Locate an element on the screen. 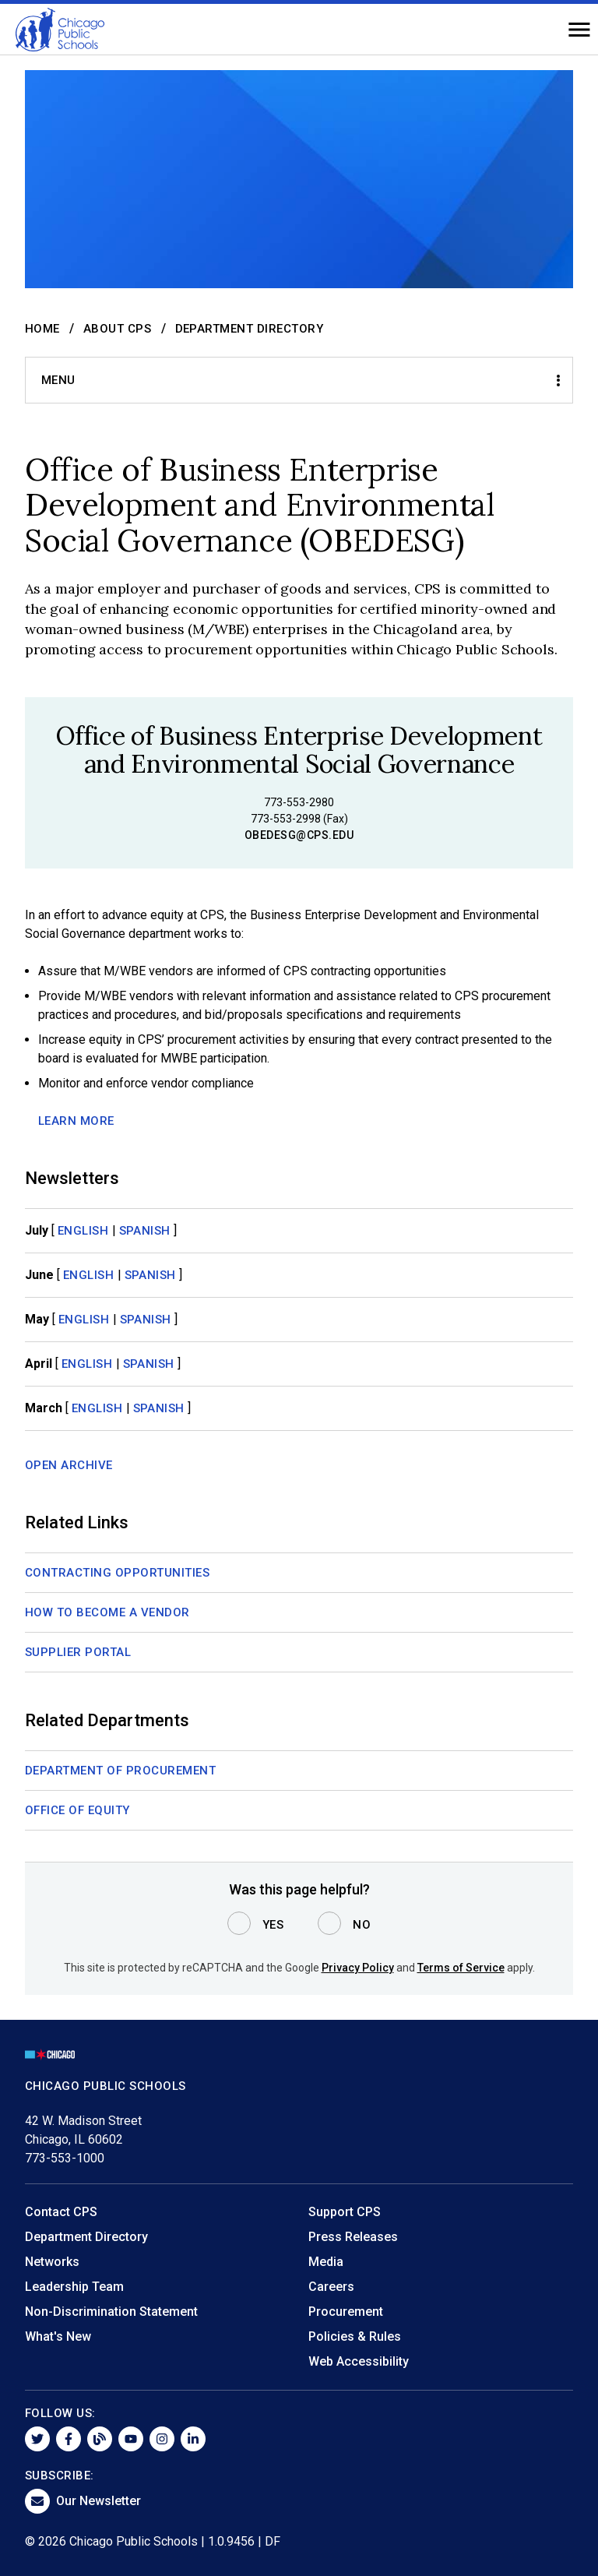 This screenshot has height=2576, width=598. About CPS is located at coordinates (117, 329).